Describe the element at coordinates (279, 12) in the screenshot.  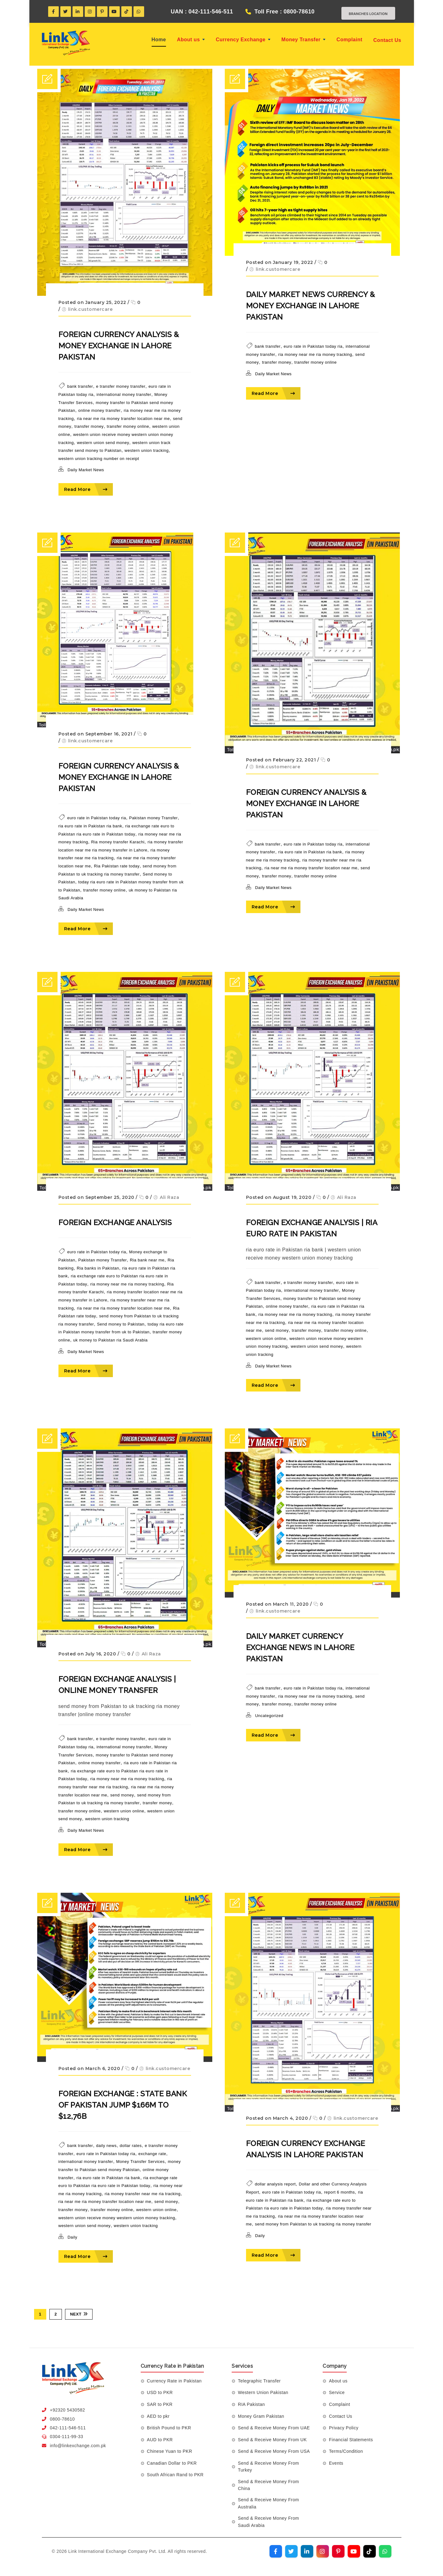
I see `Toll Free : 0800-78610` at that location.